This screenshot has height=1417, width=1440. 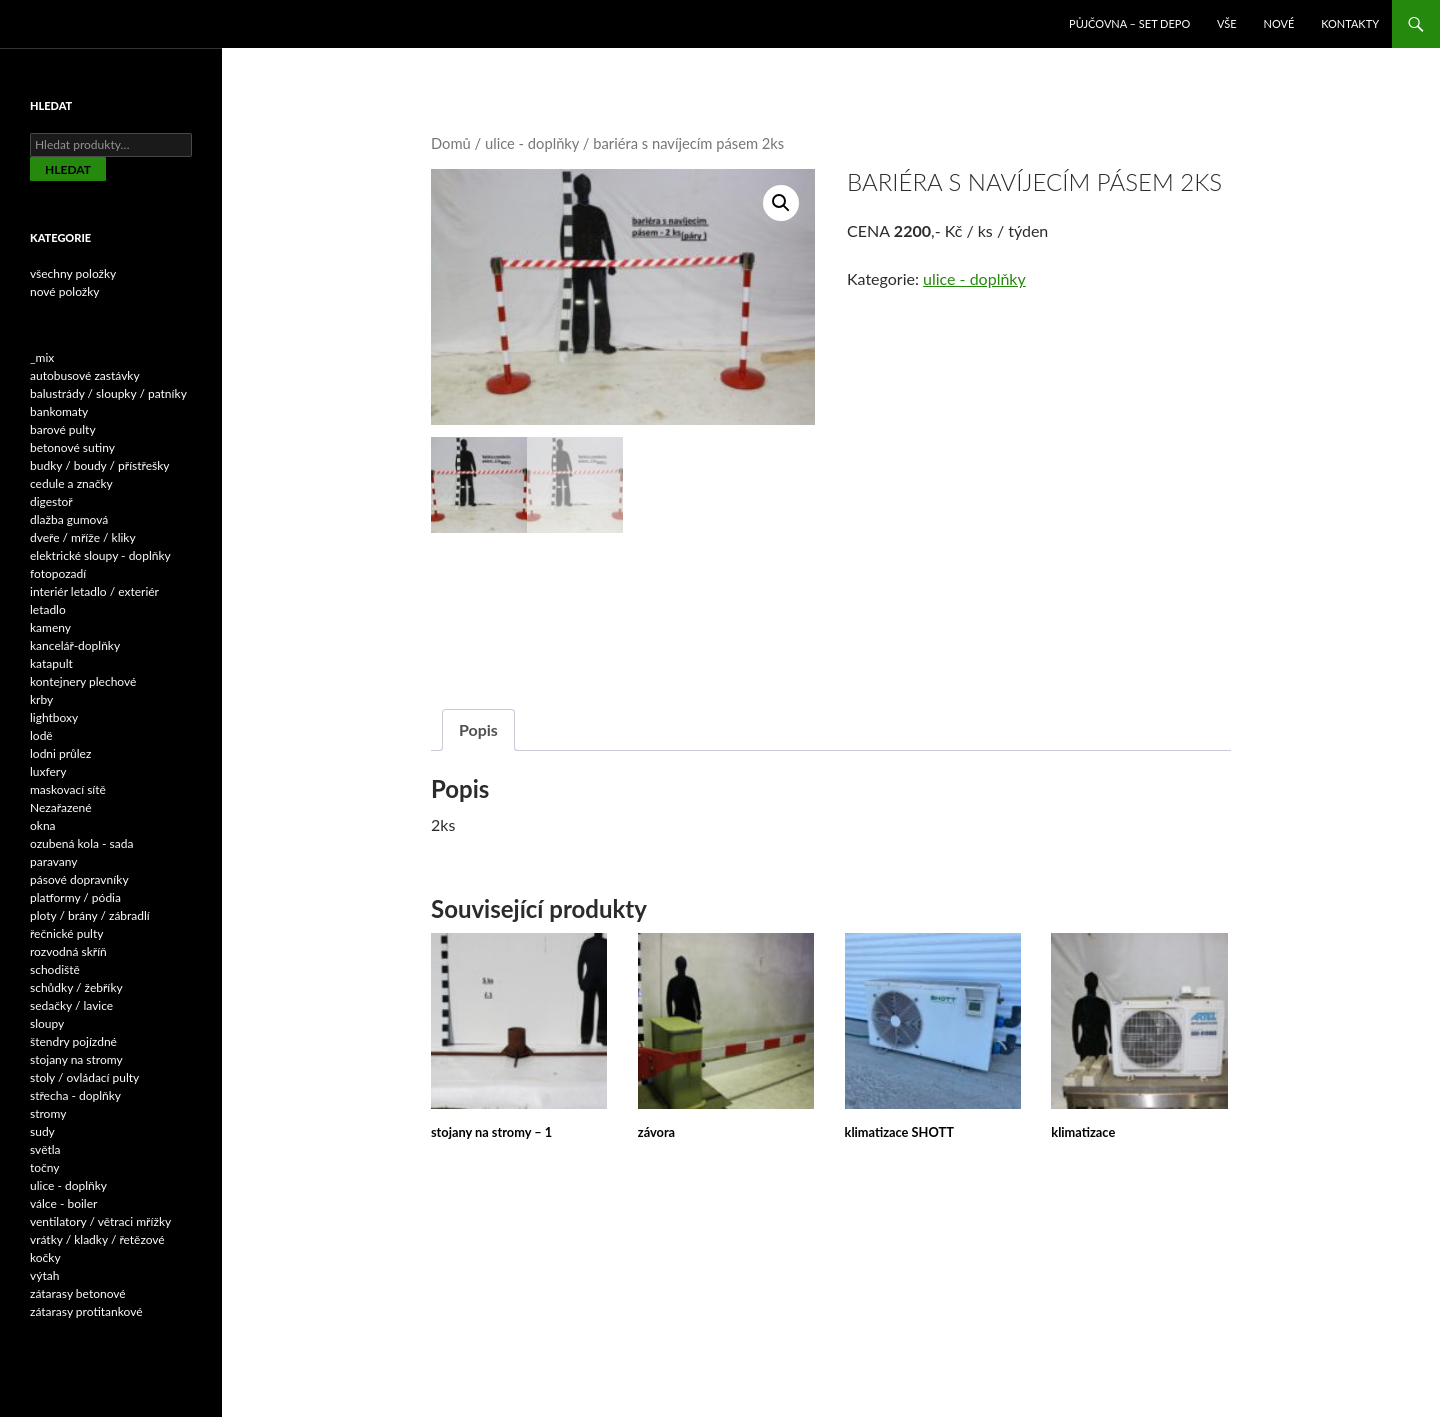 I want to click on barové pulty, so click(x=63, y=429).